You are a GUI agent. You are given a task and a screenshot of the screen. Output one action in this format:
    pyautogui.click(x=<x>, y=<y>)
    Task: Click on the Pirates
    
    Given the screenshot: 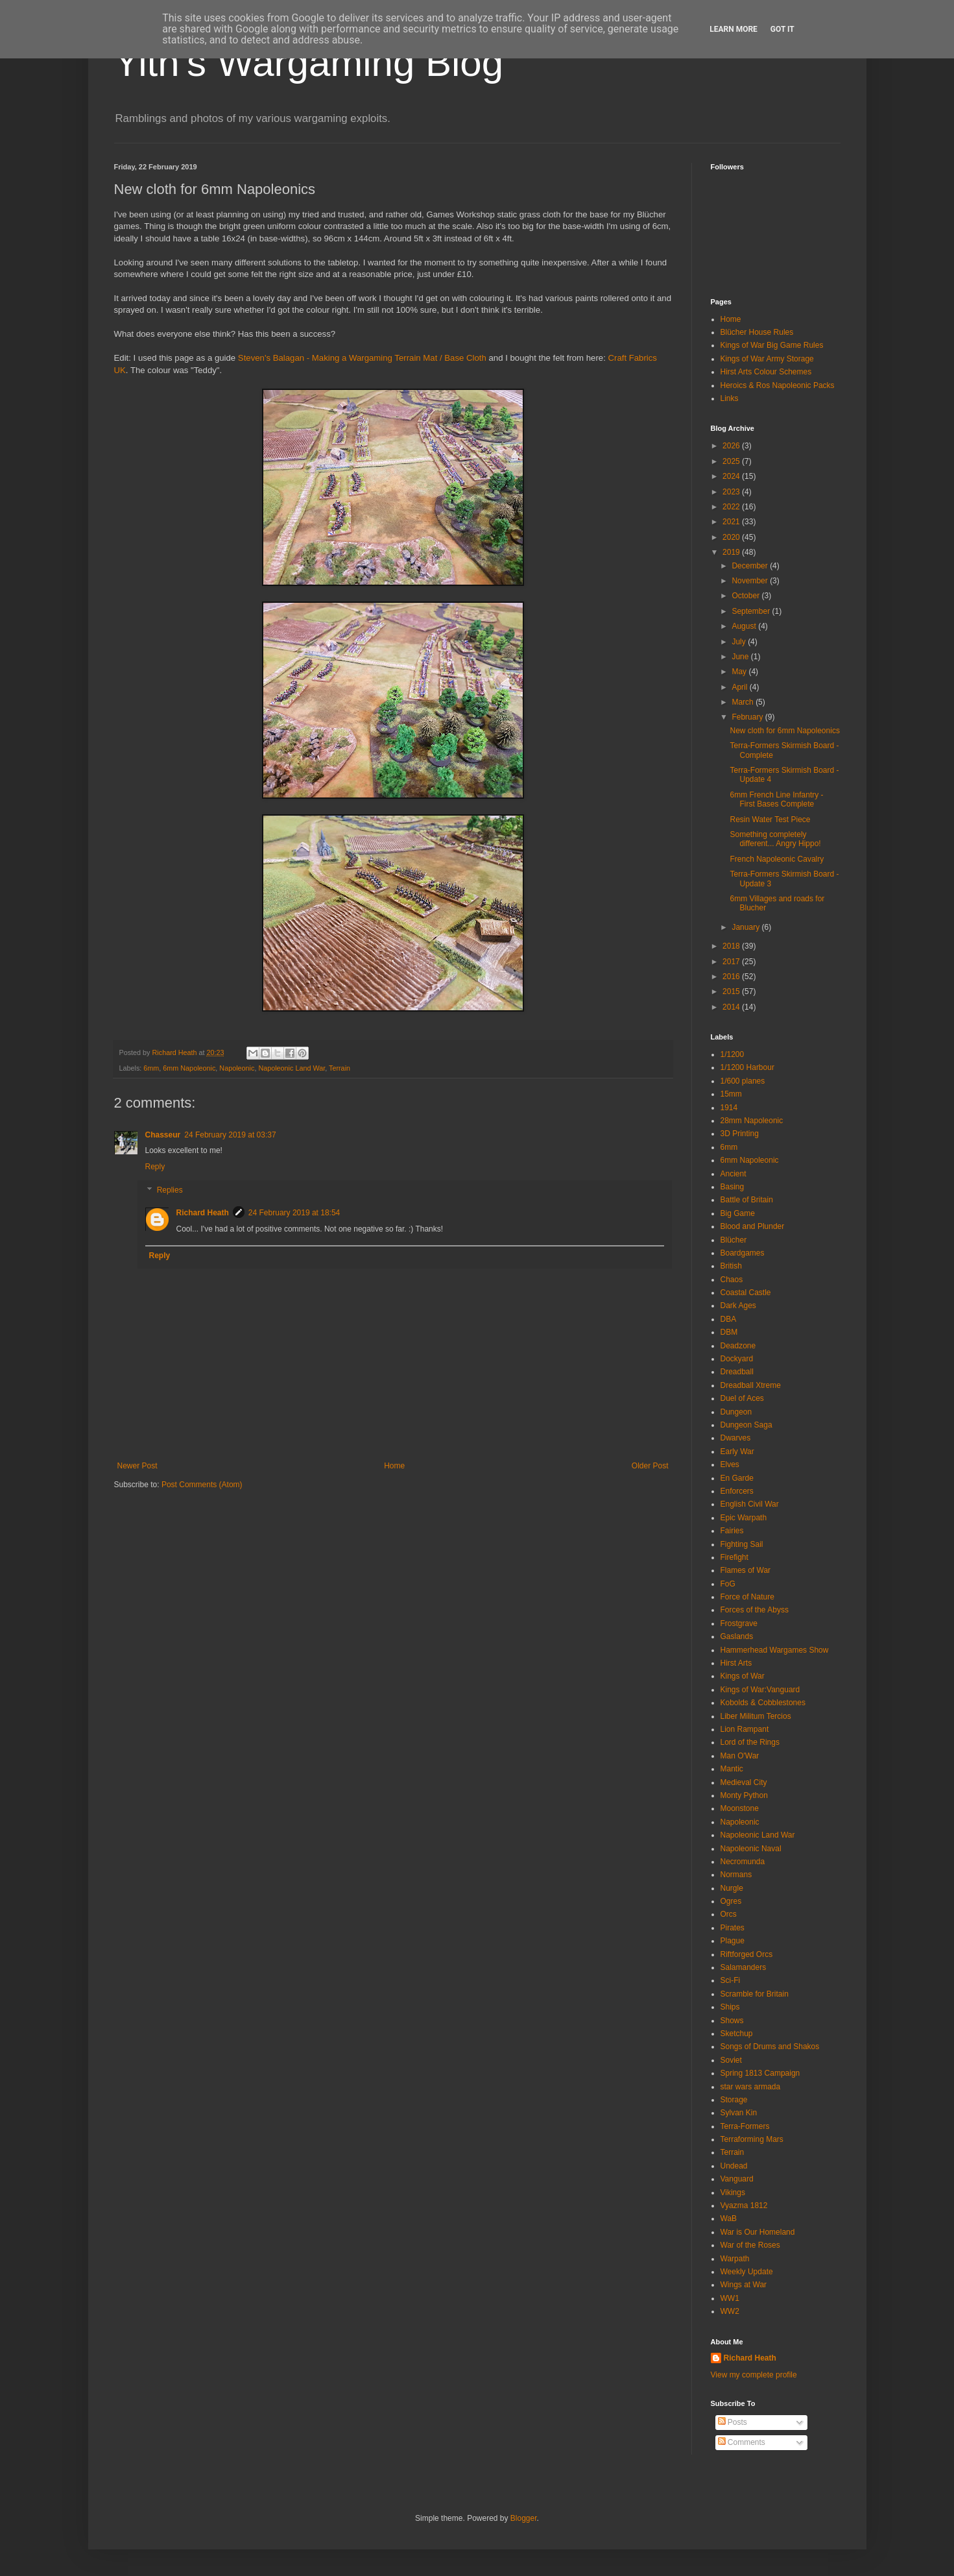 What is the action you would take?
    pyautogui.click(x=733, y=1927)
    